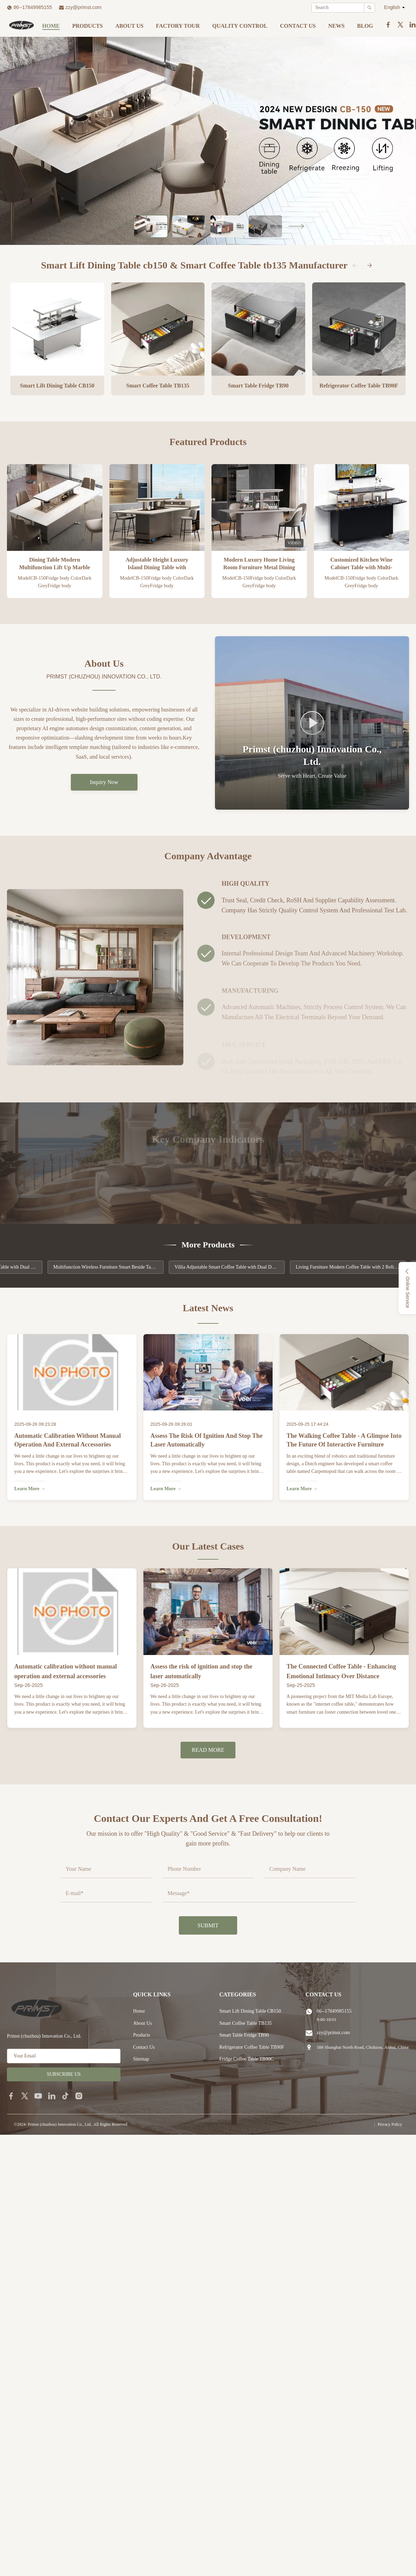 The width and height of the screenshot is (416, 2576). I want to click on Multifunction Wireless Furniture Smart Beside Table with Frozen Function Speaker Music Player PRIMST, so click(124, 1267).